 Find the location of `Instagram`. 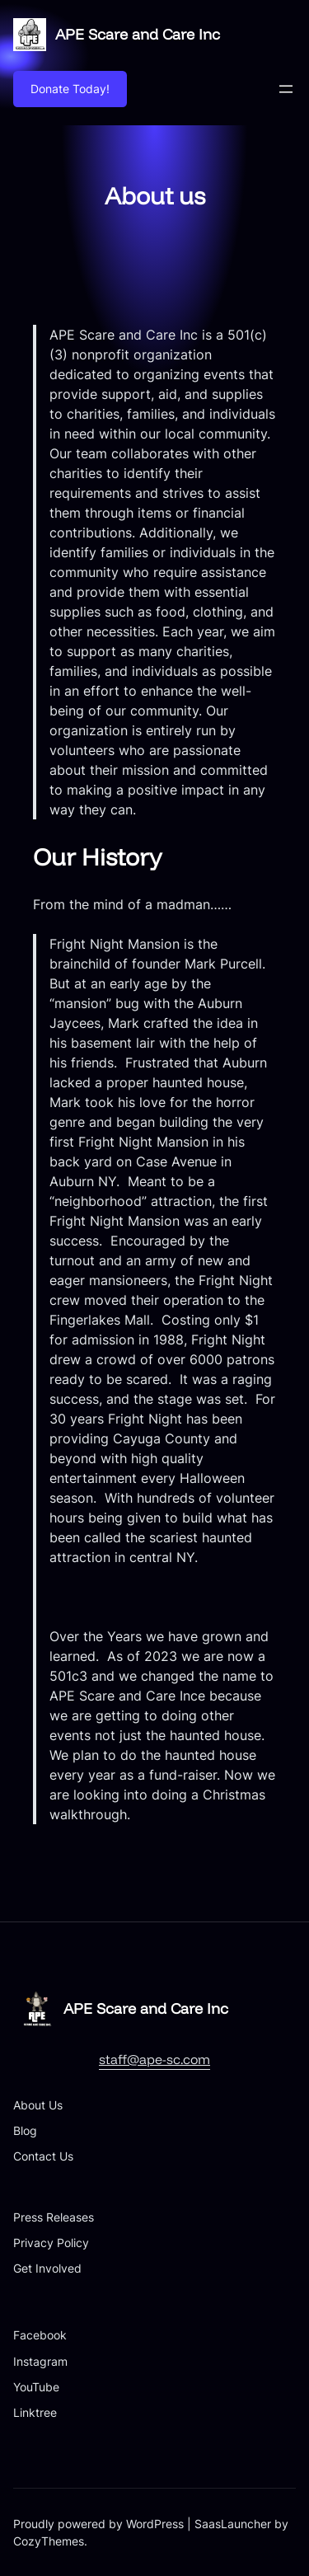

Instagram is located at coordinates (40, 2361).